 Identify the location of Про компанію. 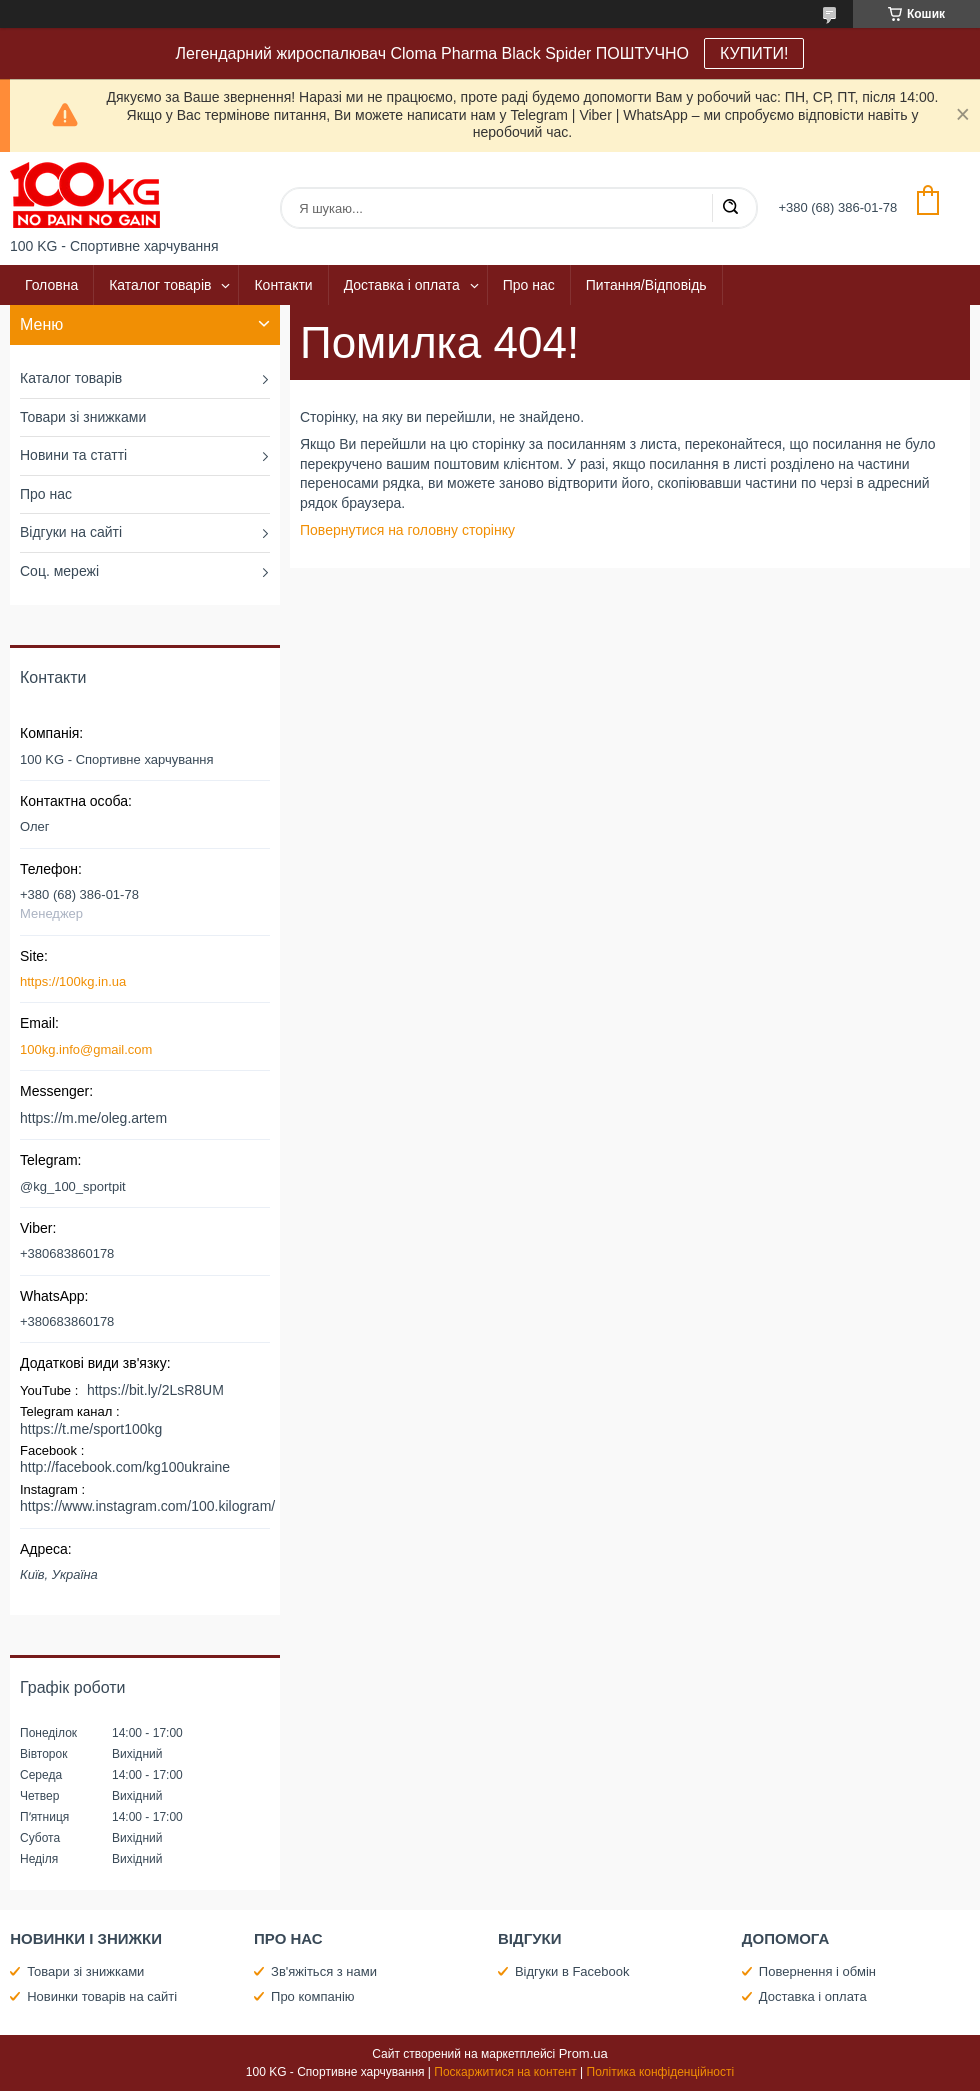
(313, 1996).